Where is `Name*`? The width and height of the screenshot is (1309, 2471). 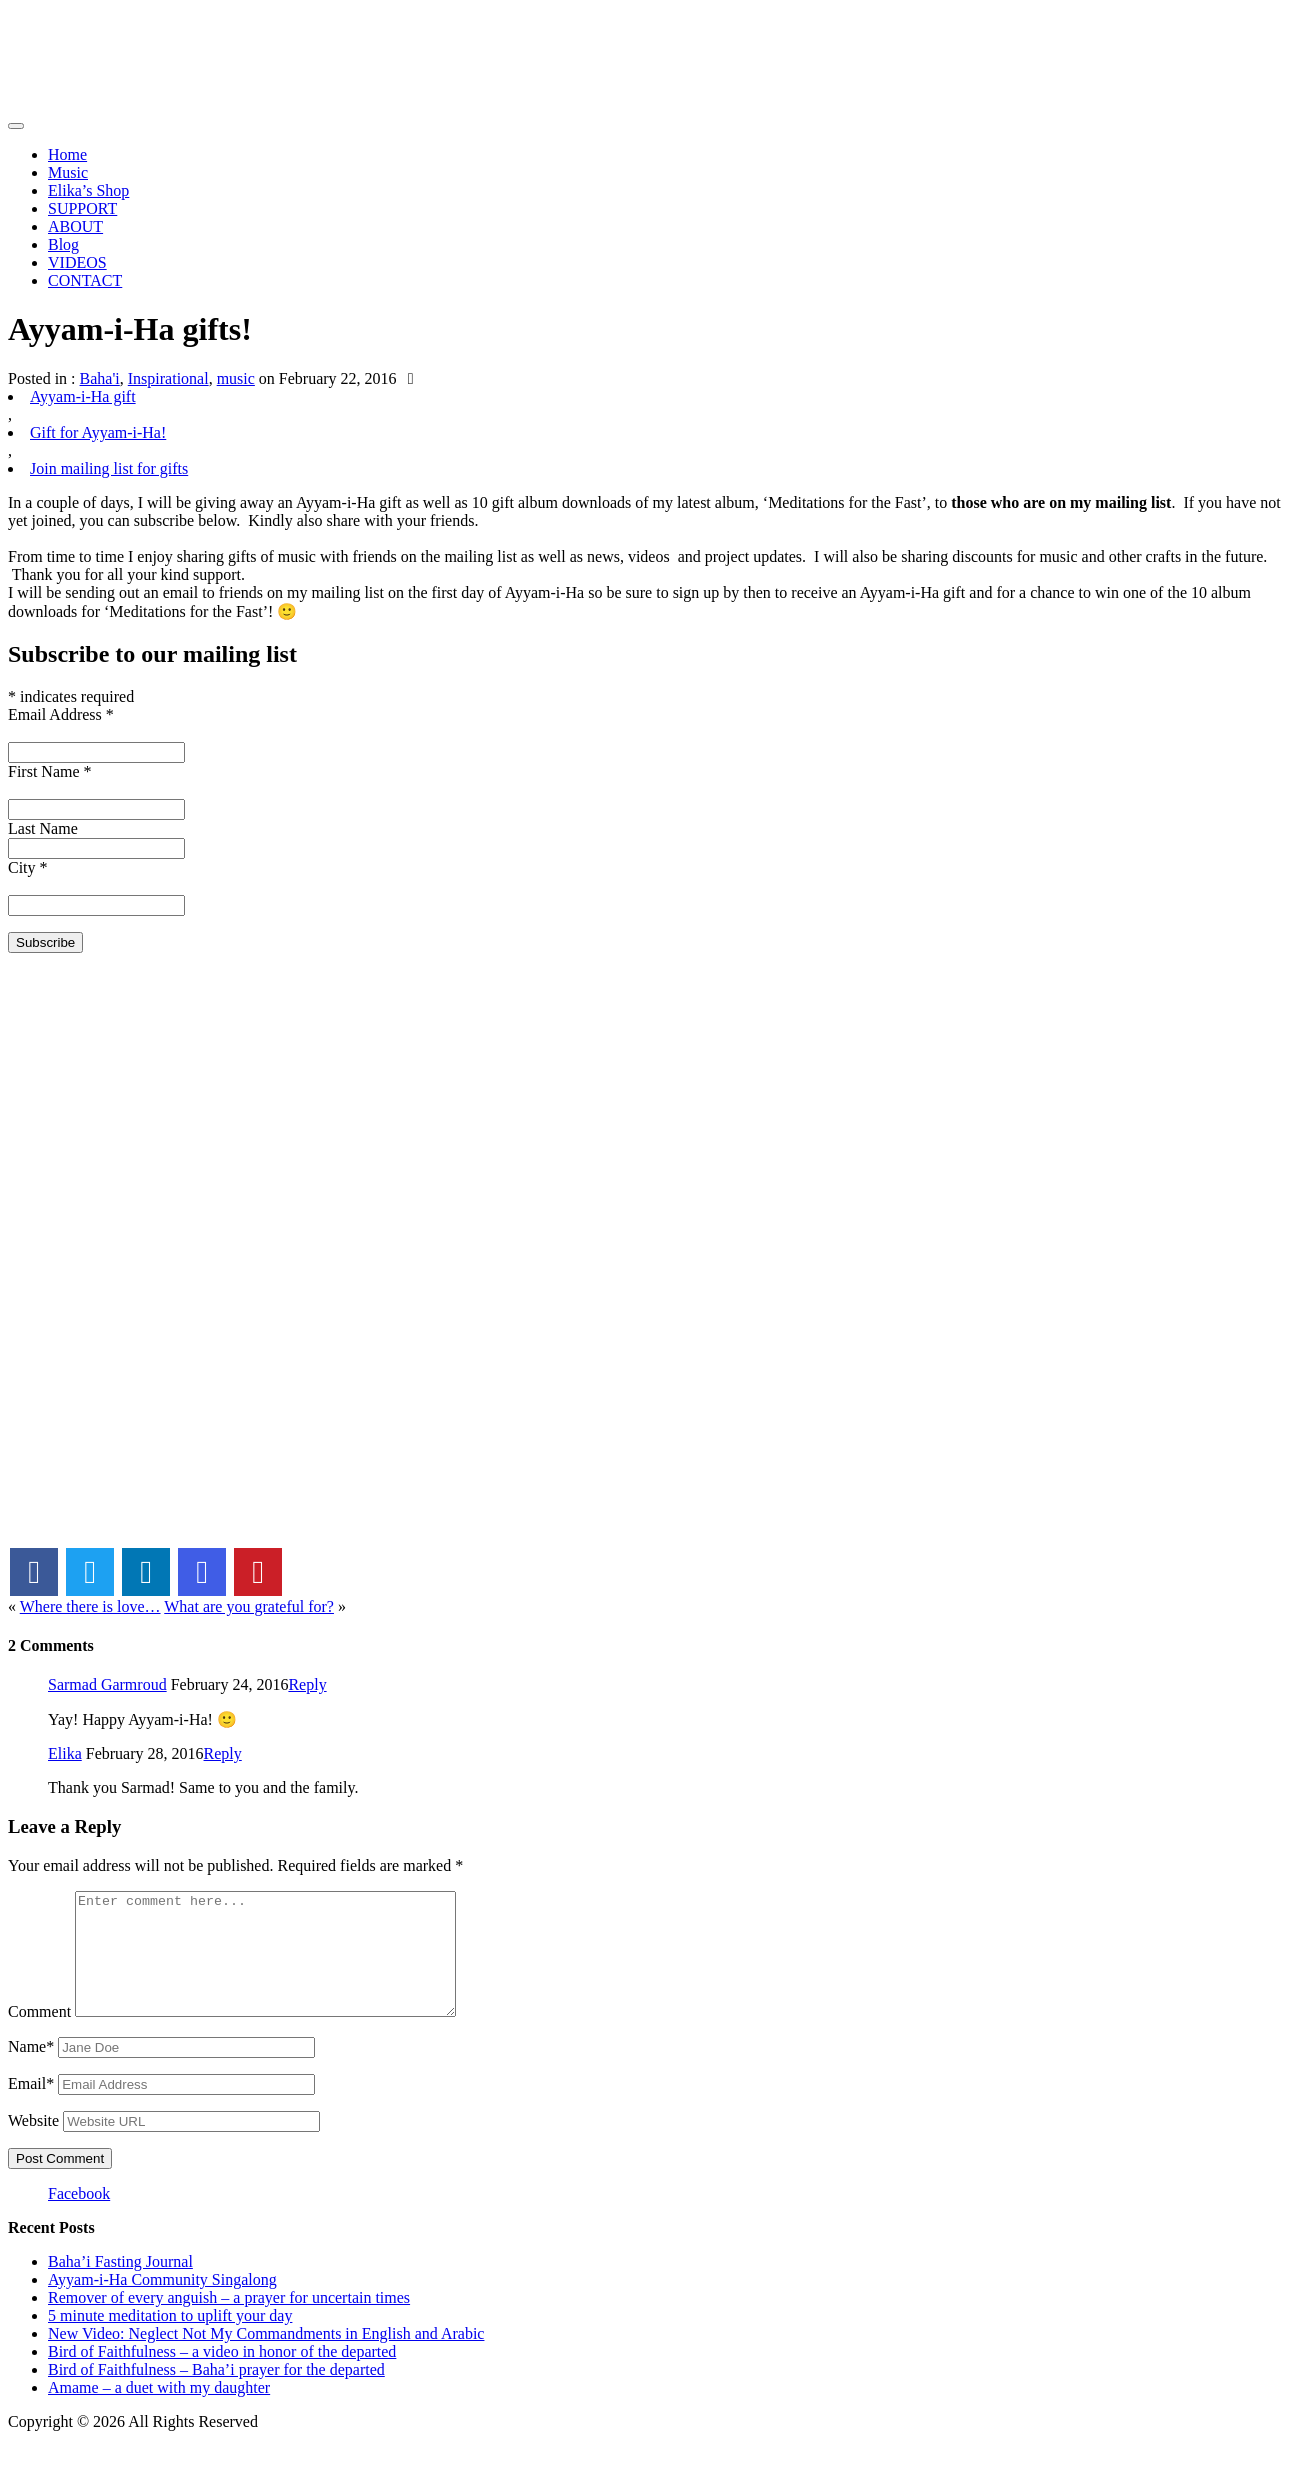 Name* is located at coordinates (31, 2070).